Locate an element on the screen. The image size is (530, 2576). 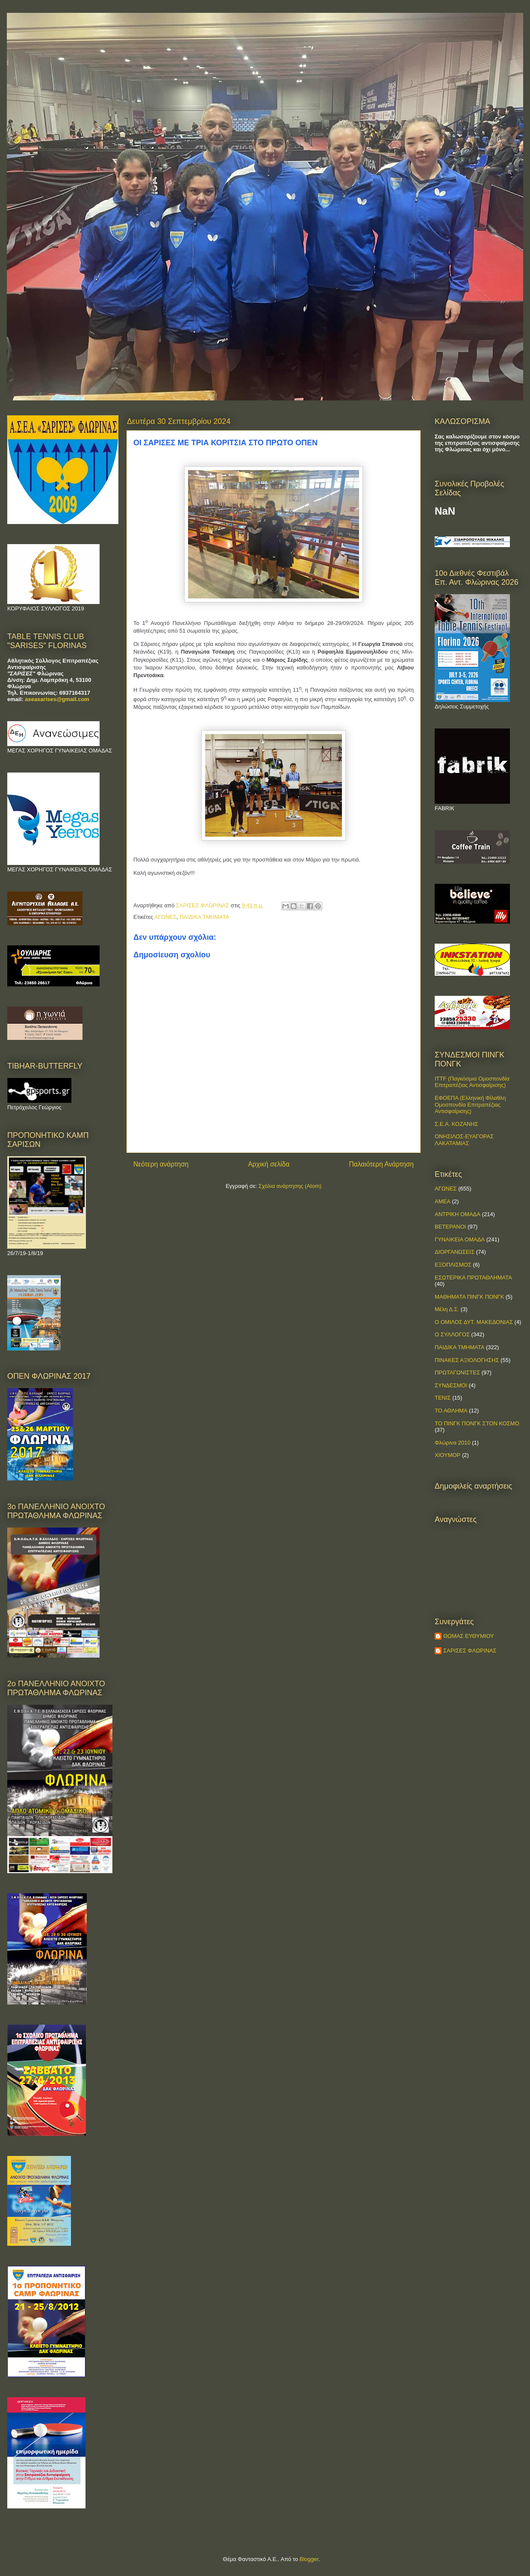
Σχόλια ανάρτησης (Atom) is located at coordinates (290, 1186).